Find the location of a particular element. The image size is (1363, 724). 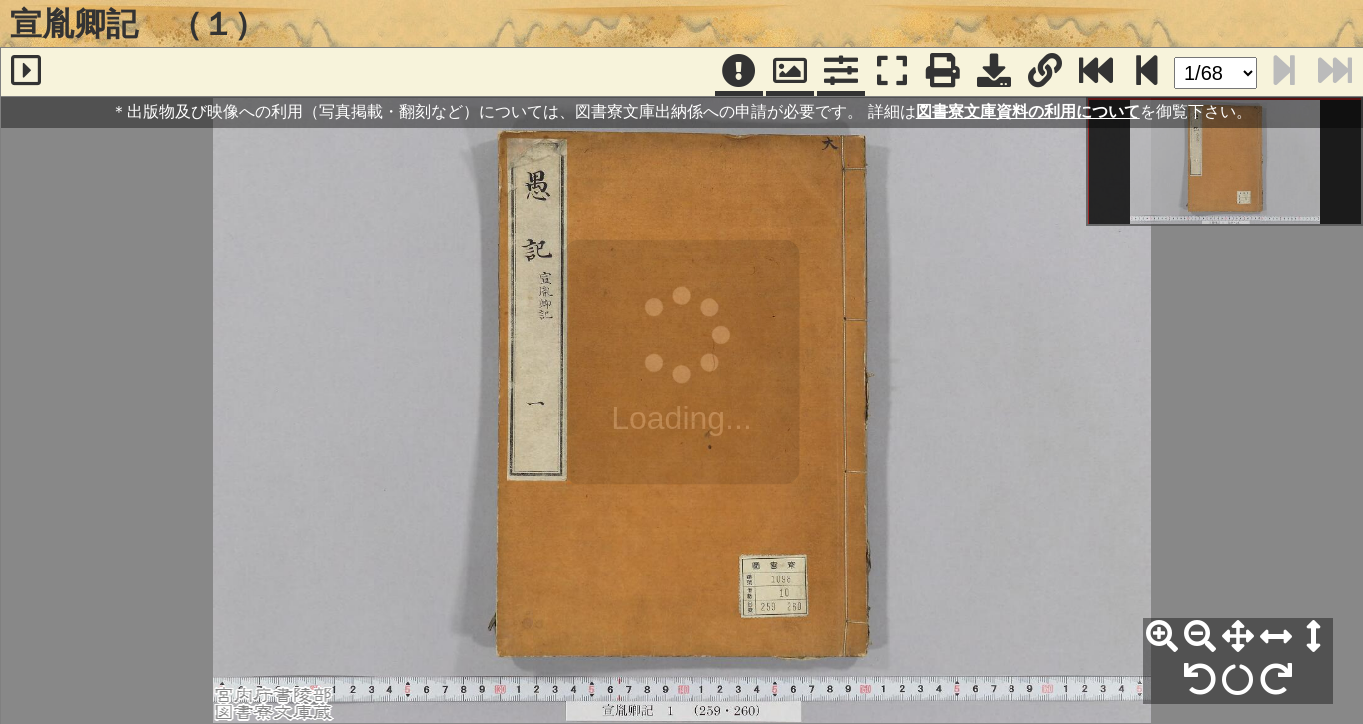

[パンウィンドウ] is located at coordinates (790, 72).